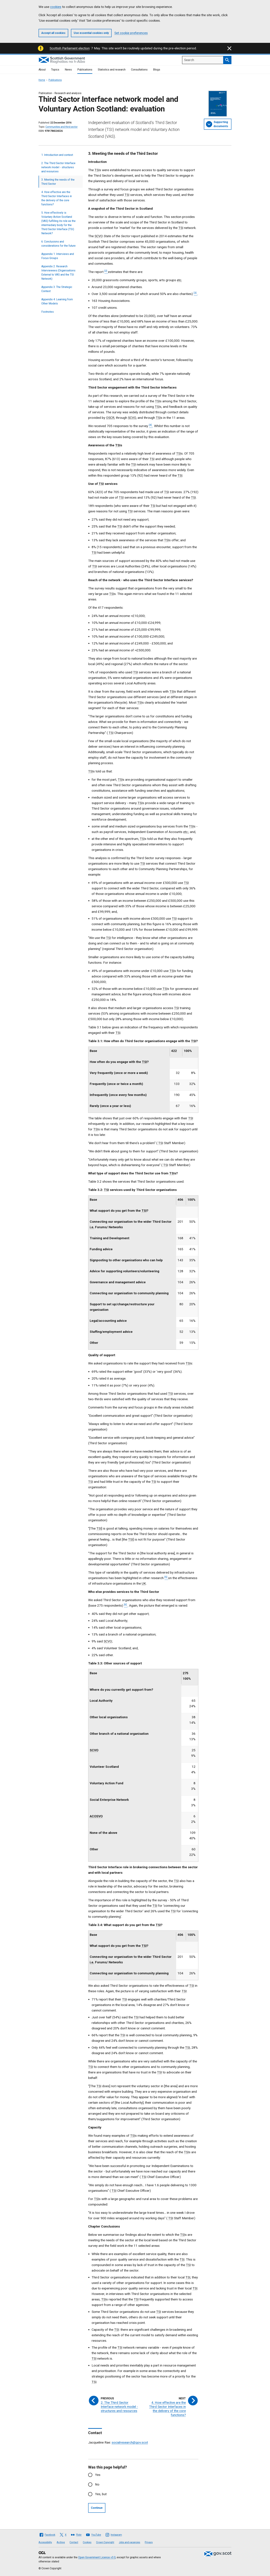 This screenshot has height=2576, width=270. Describe the element at coordinates (129, 2542) in the screenshot. I see `Jobs and vacancies` at that location.